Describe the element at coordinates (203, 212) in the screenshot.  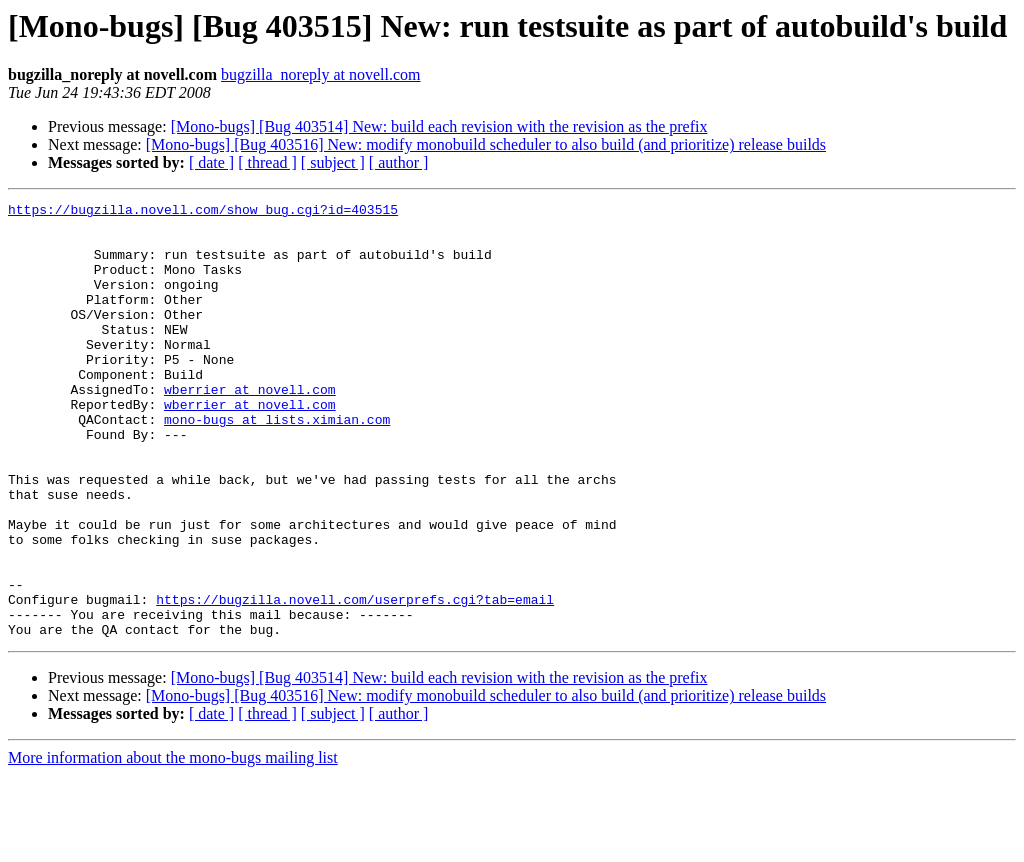
I see `https://bugzilla.novell.com/show_bug.cgi?id=403515` at that location.